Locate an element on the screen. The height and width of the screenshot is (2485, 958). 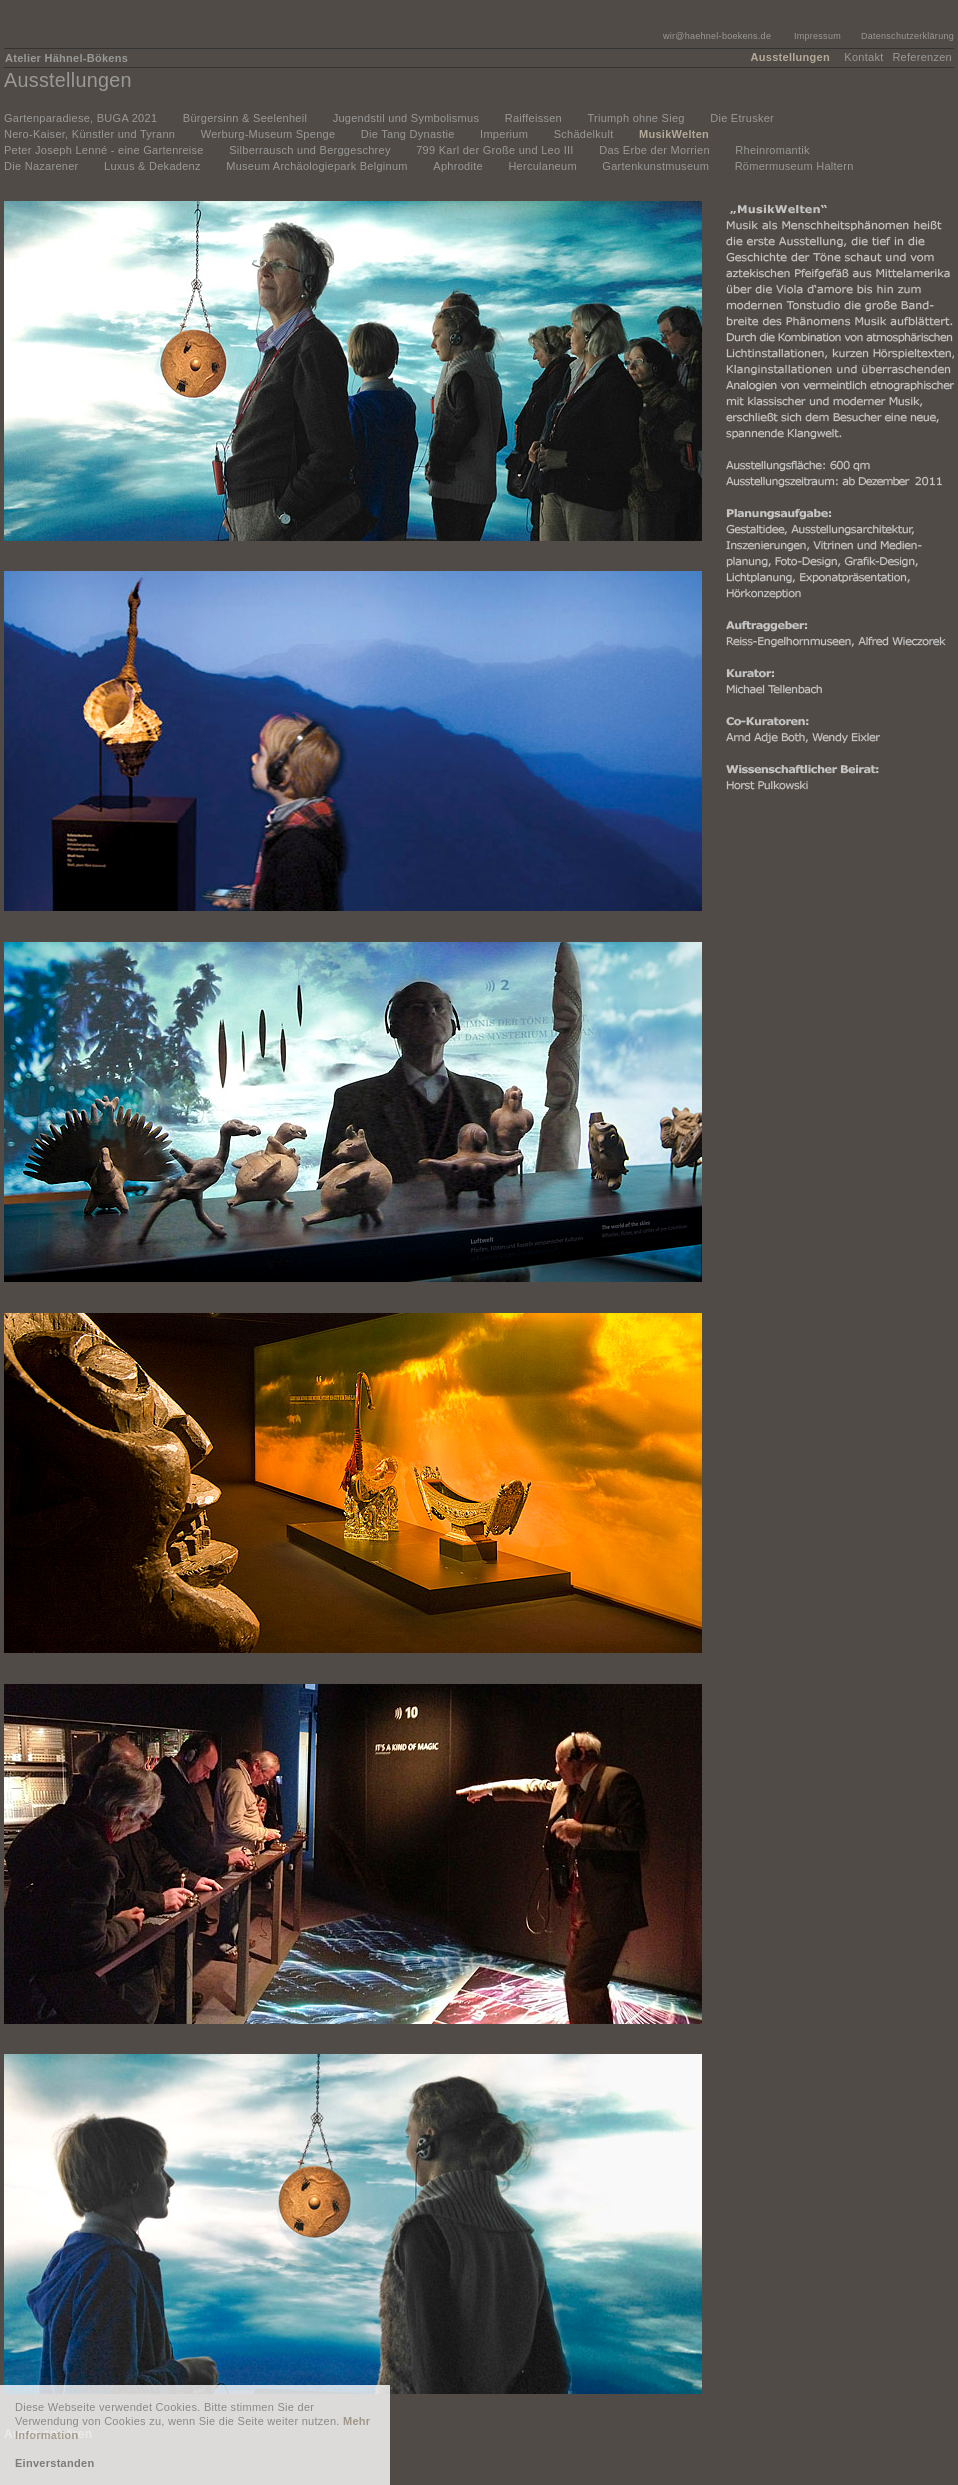
Die Tang Dynastie is located at coordinates (408, 134).